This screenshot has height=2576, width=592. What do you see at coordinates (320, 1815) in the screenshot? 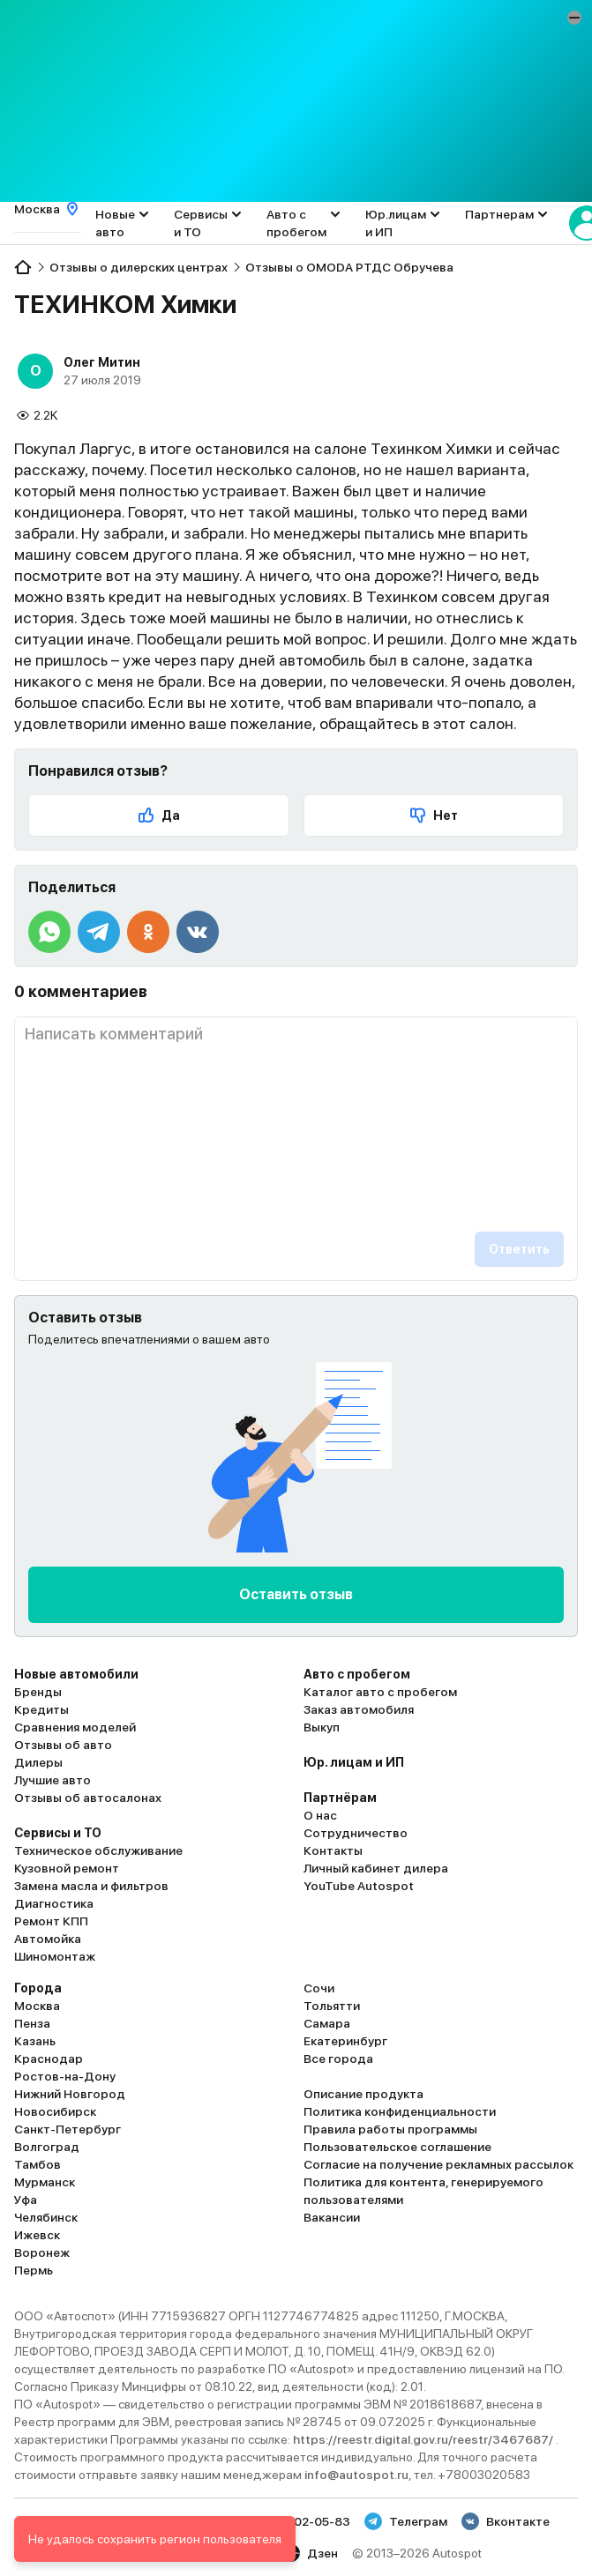
I see `О нас` at bounding box center [320, 1815].